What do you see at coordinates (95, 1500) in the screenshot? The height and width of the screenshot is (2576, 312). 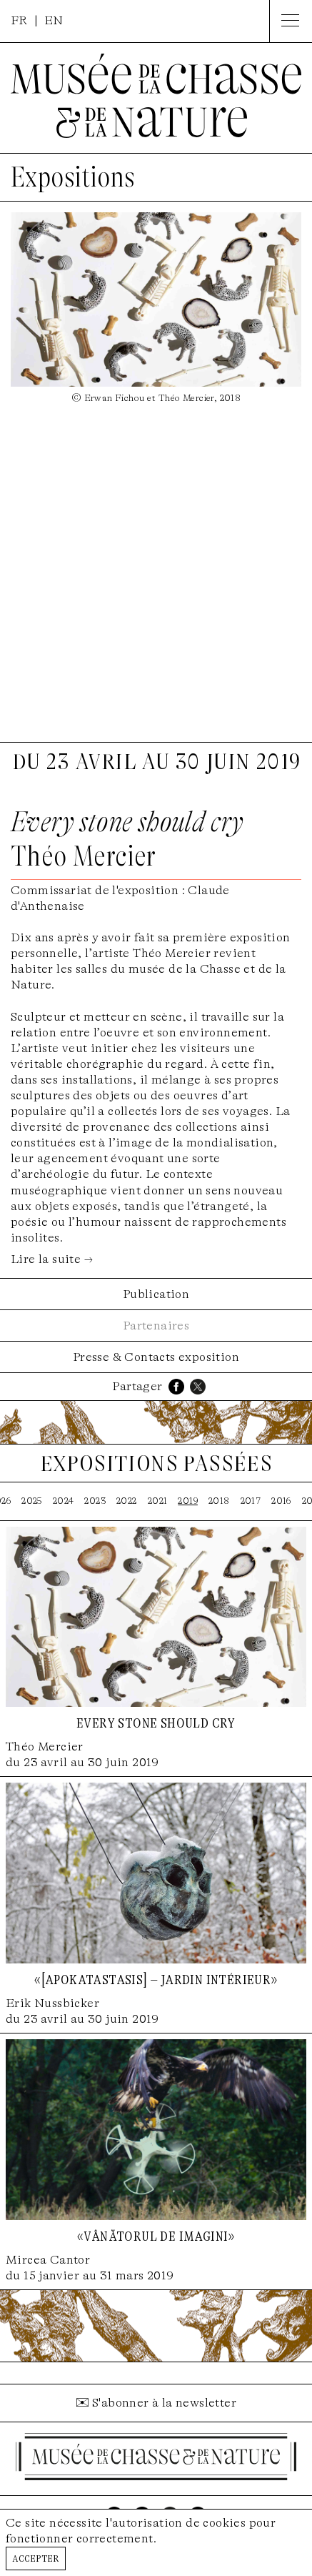 I see `2023` at bounding box center [95, 1500].